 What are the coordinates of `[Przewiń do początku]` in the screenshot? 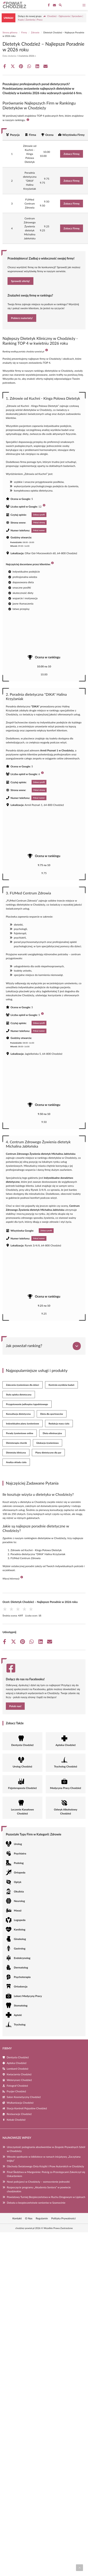 It's located at (79, 2567).